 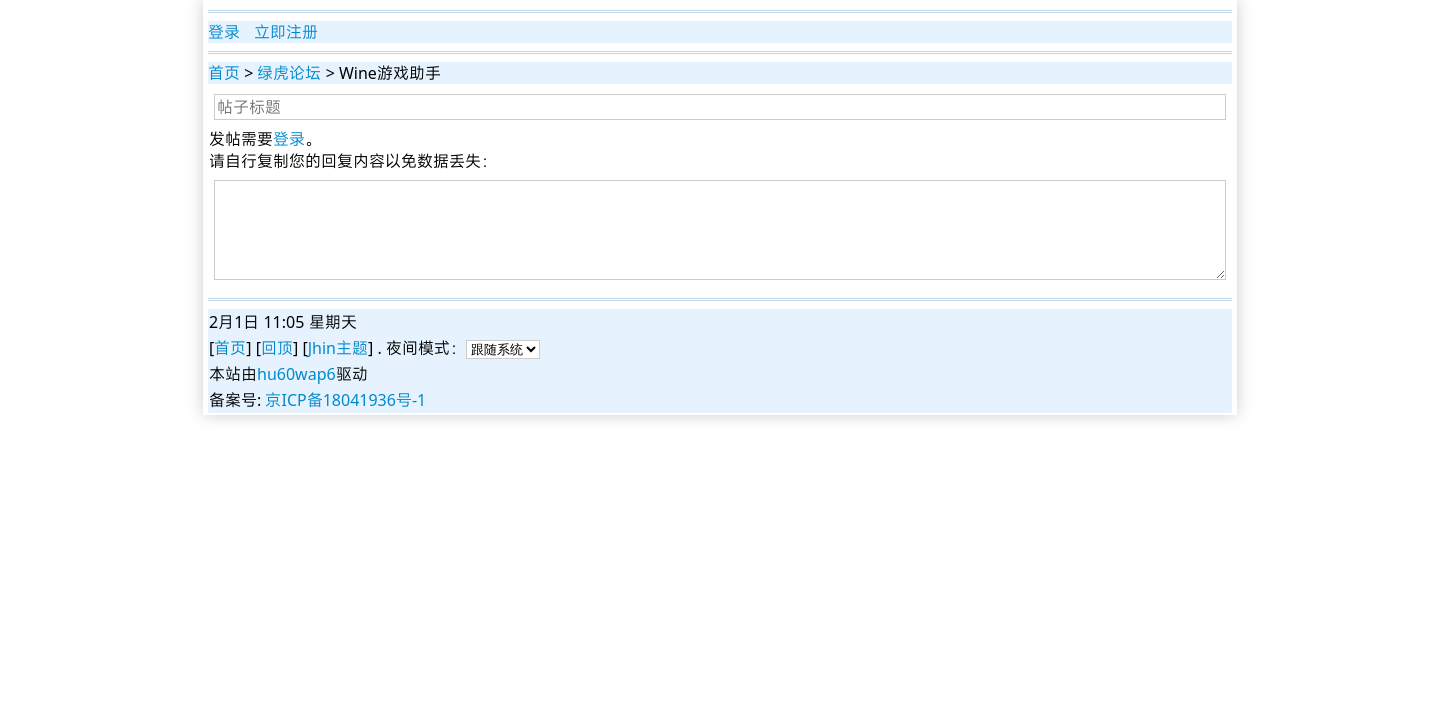 What do you see at coordinates (224, 32) in the screenshot?
I see `登录` at bounding box center [224, 32].